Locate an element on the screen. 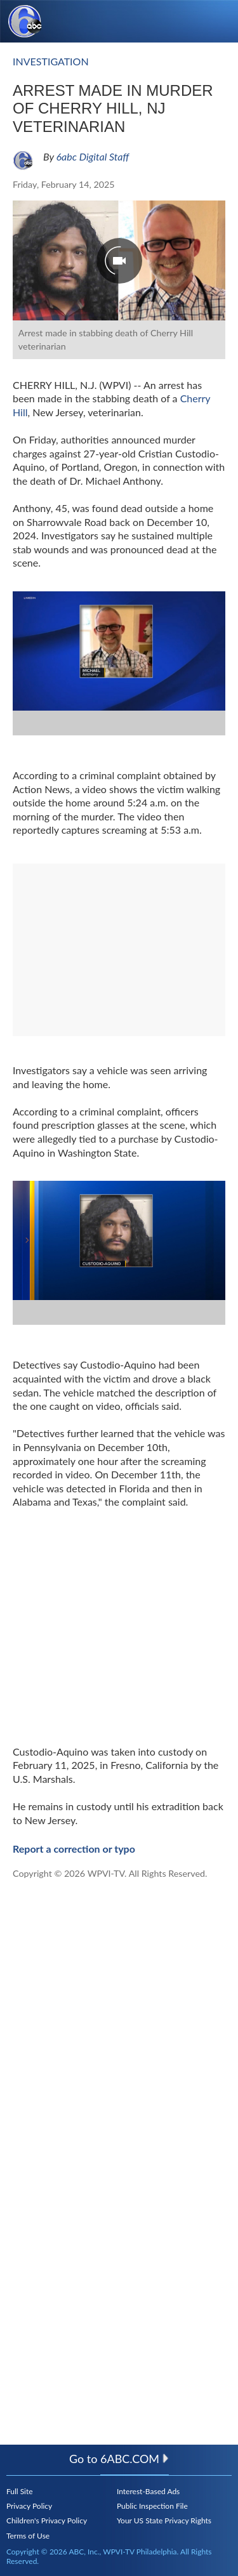 The image size is (238, 2576). investigation is located at coordinates (51, 61).